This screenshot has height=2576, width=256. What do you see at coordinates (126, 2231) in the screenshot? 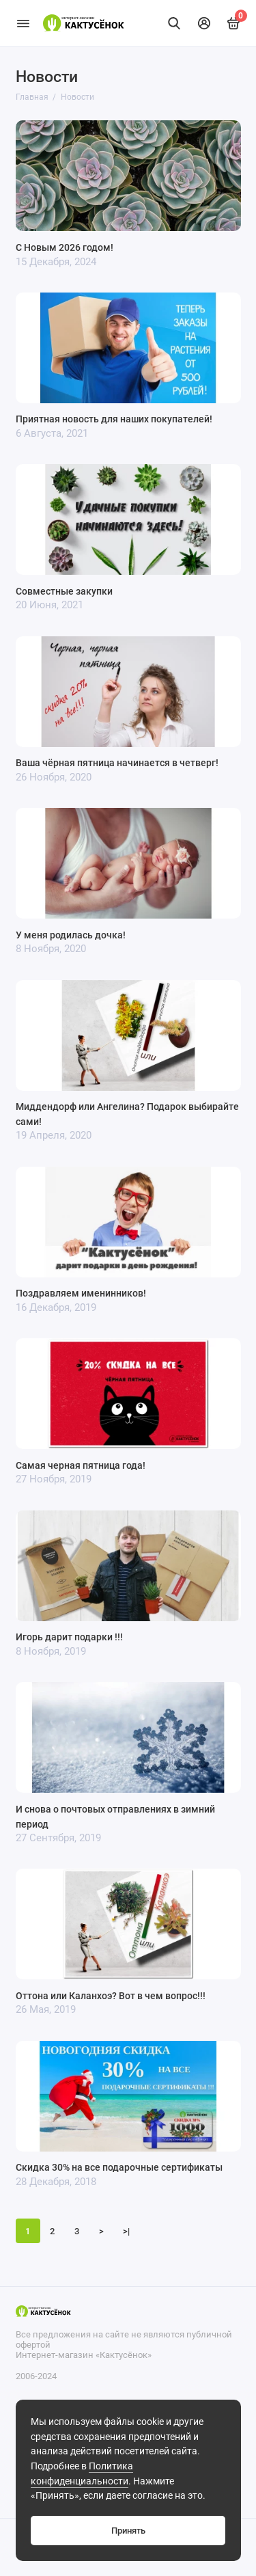
I see `>|` at bounding box center [126, 2231].